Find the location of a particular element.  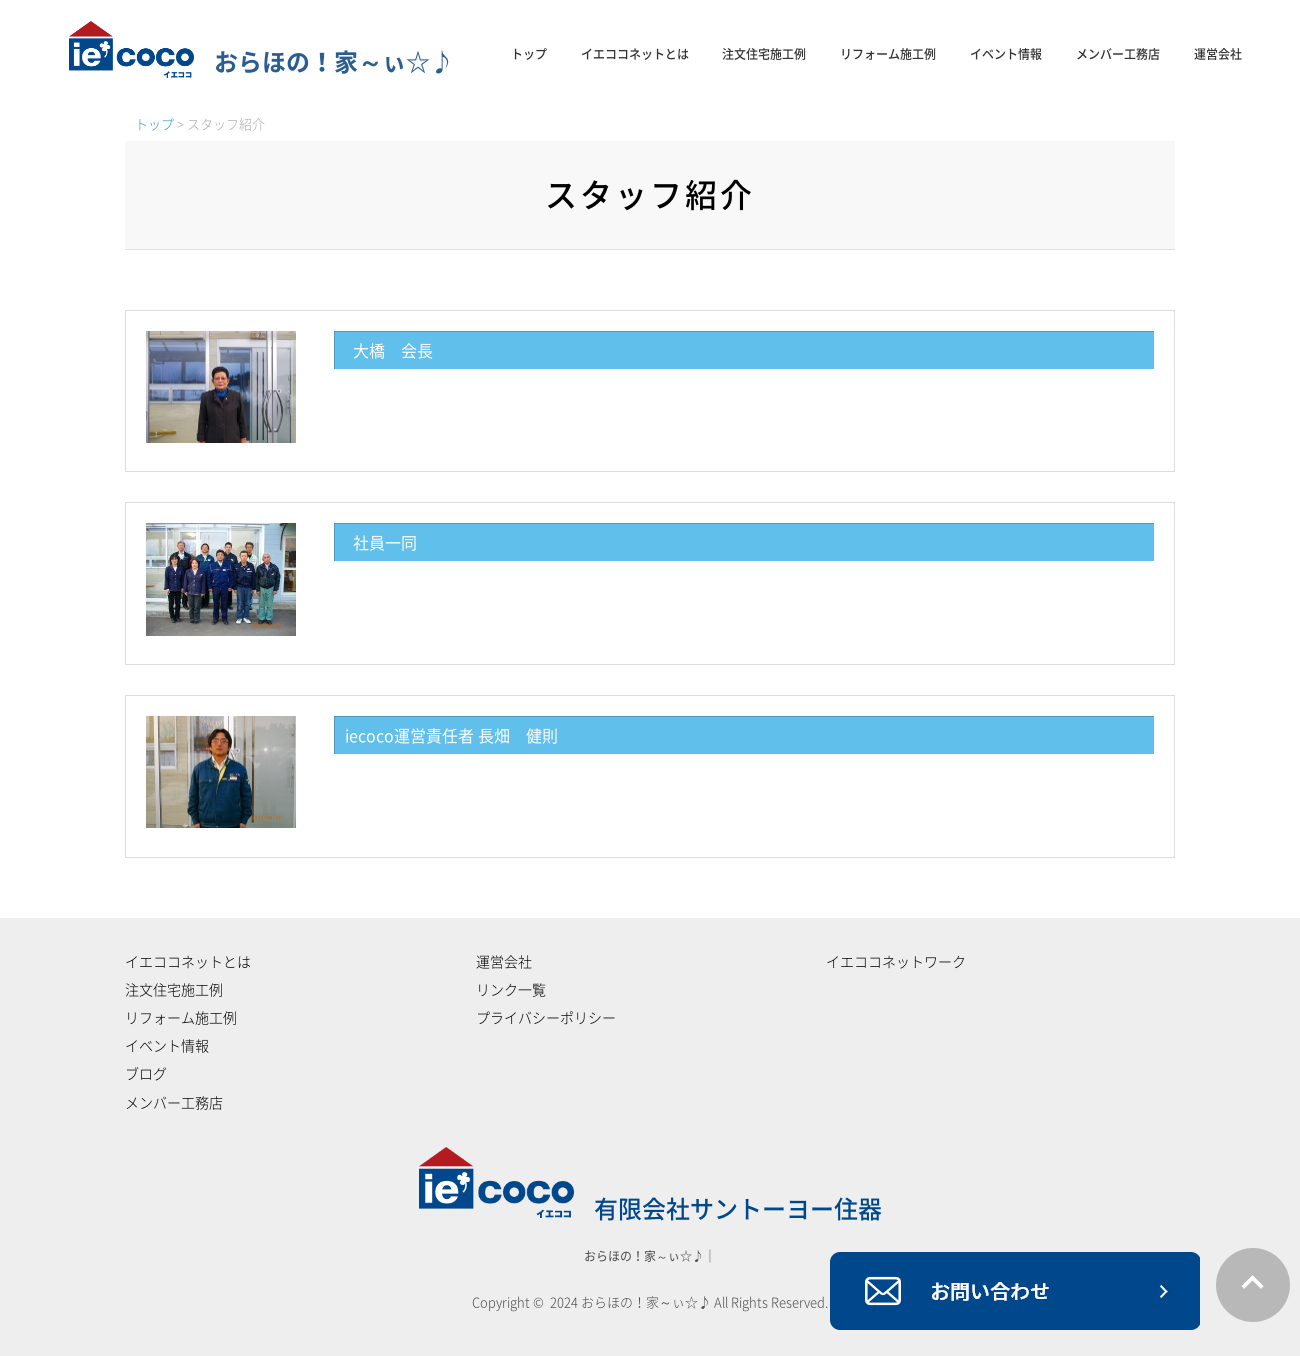

トップ is located at coordinates (529, 54).